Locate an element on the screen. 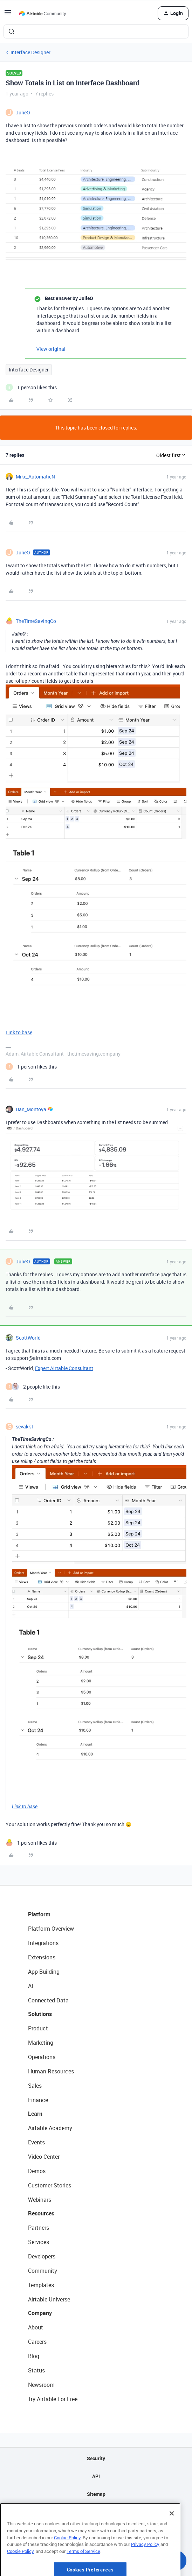 The image size is (192, 2576). ScottWorld is located at coordinates (28, 1337).